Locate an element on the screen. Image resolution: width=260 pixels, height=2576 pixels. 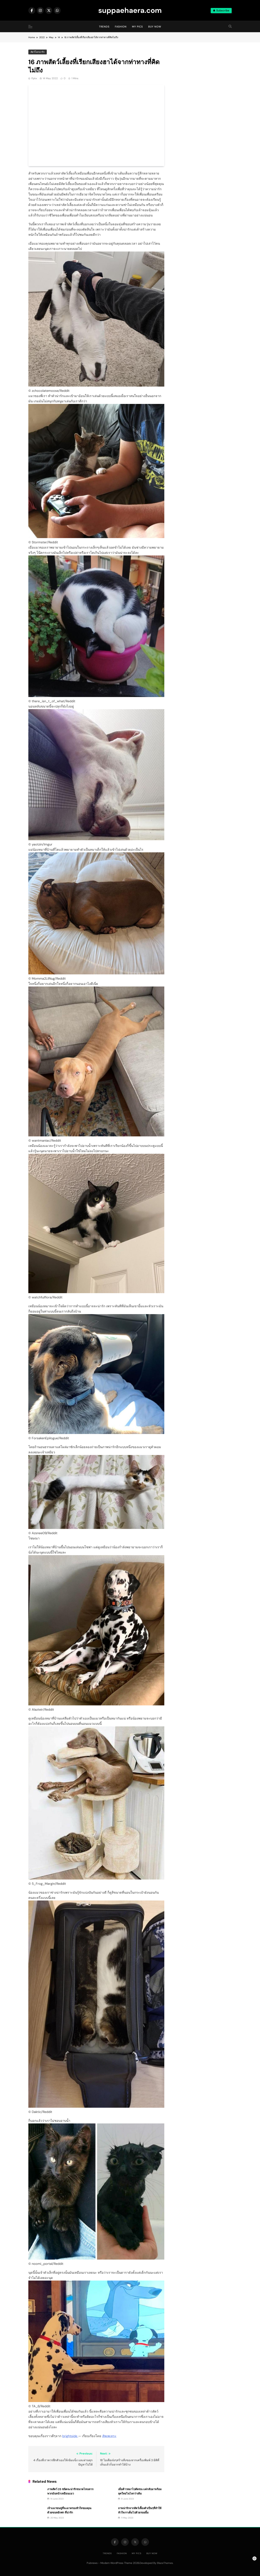
BlazeThemes is located at coordinates (165, 2563).